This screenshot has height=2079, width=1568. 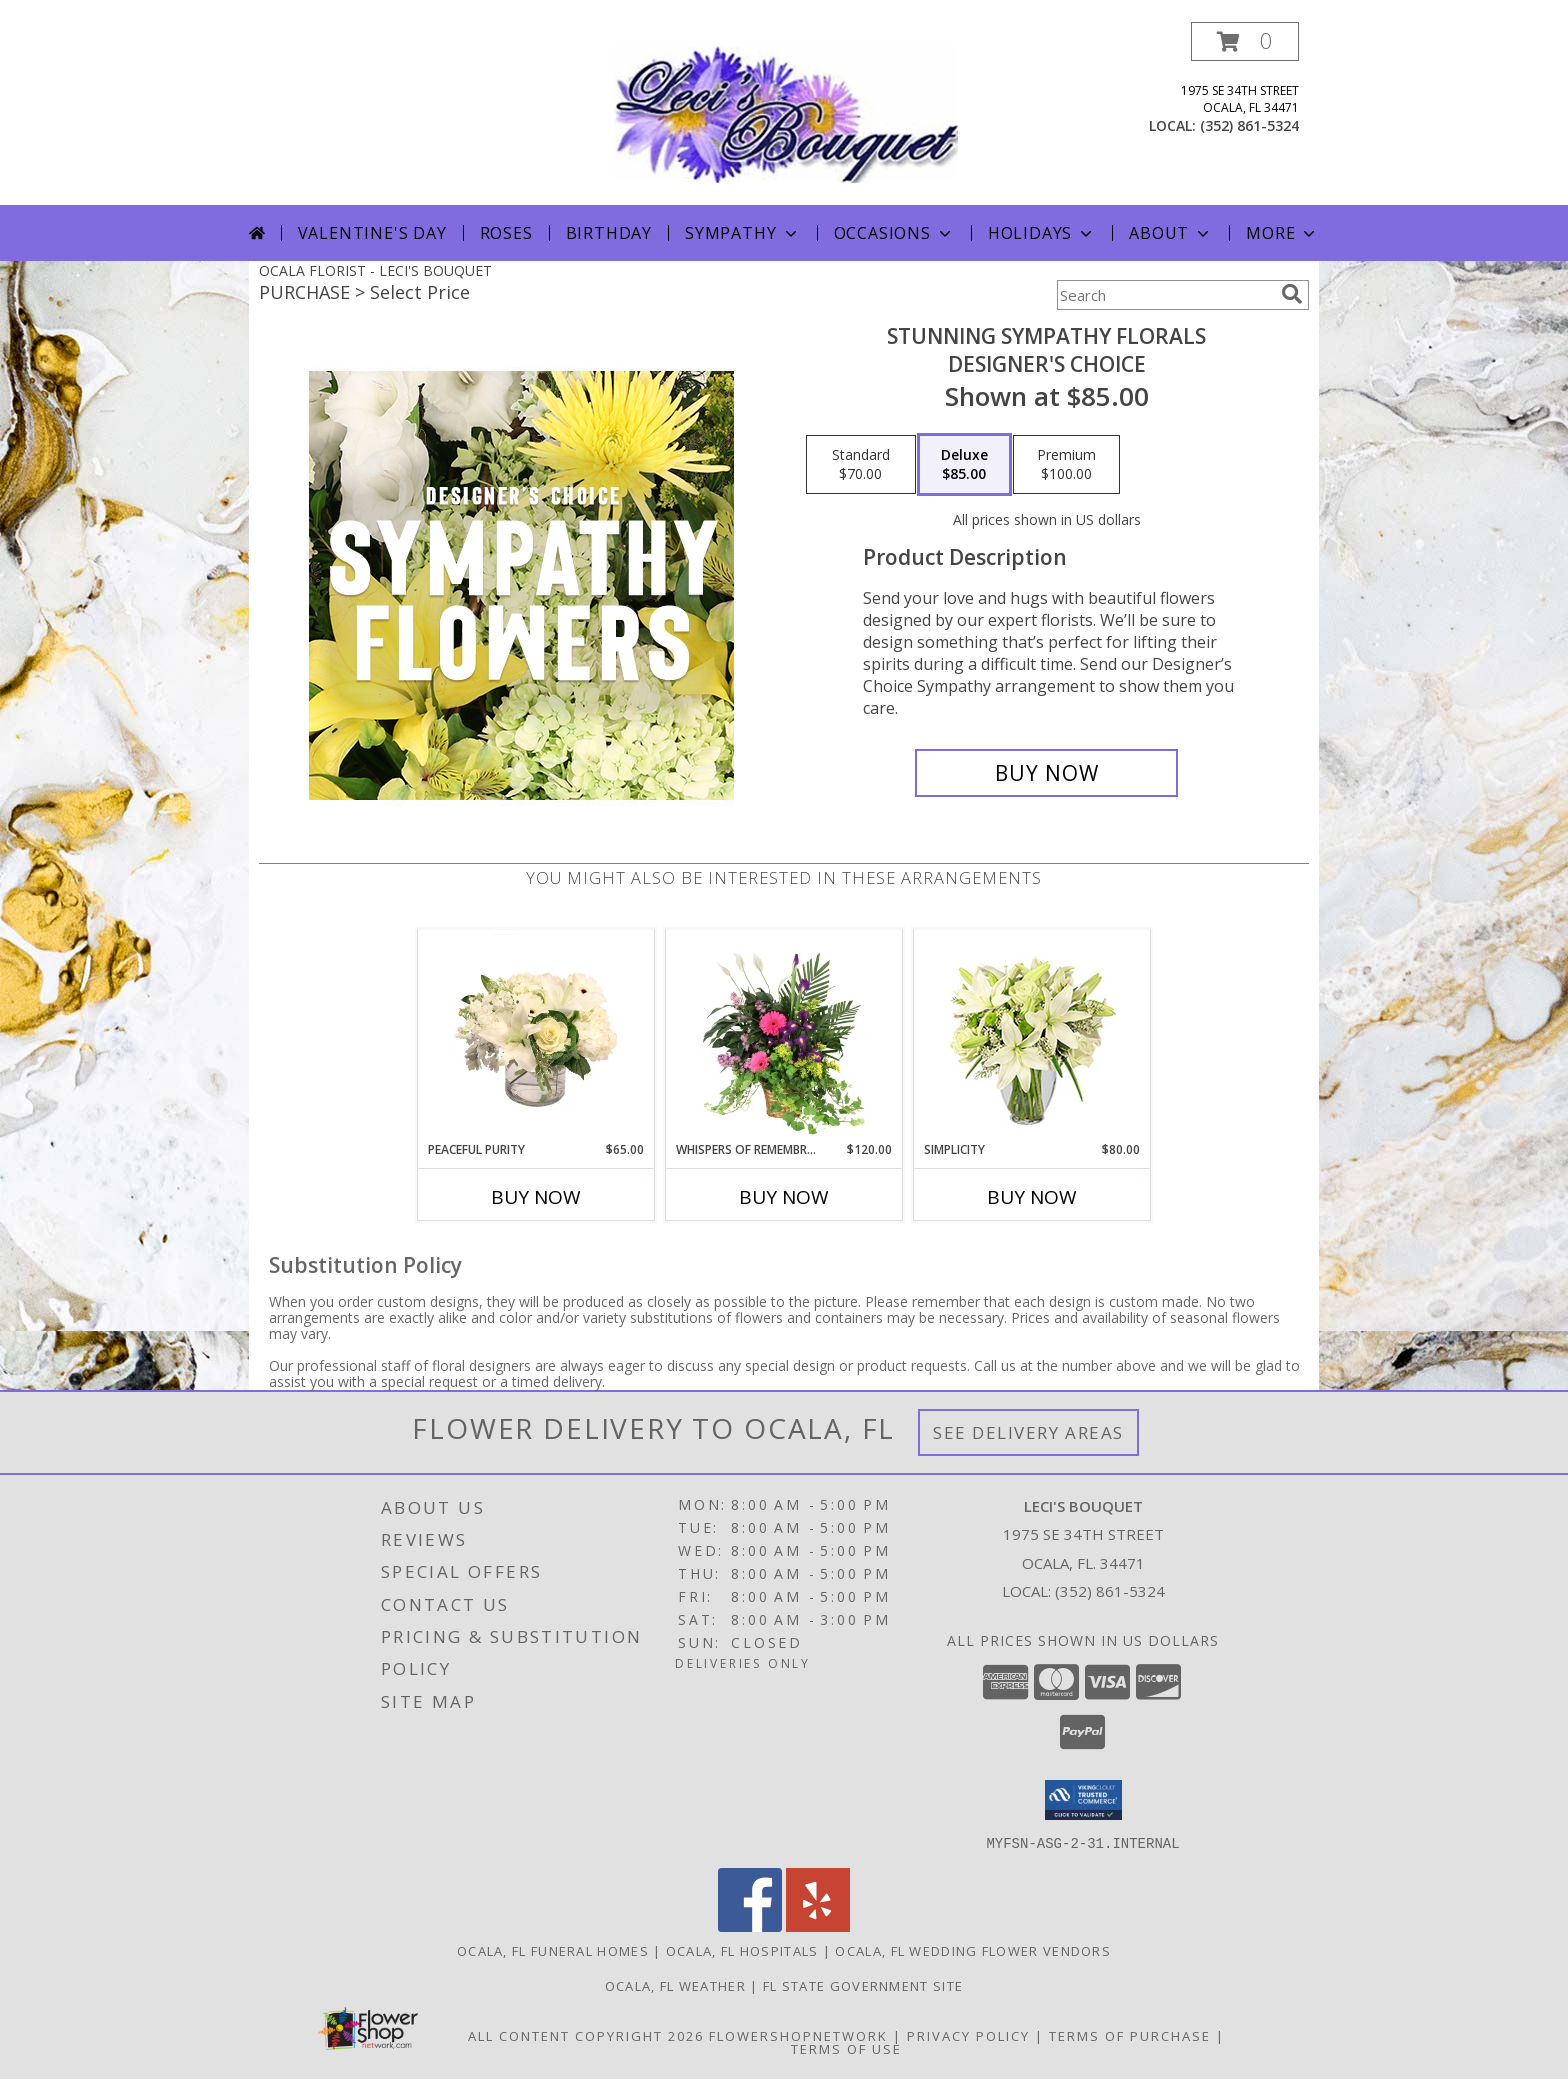 What do you see at coordinates (964, 465) in the screenshot?
I see `[Select pricing $85.00 for deluxe Designer's Choice]` at bounding box center [964, 465].